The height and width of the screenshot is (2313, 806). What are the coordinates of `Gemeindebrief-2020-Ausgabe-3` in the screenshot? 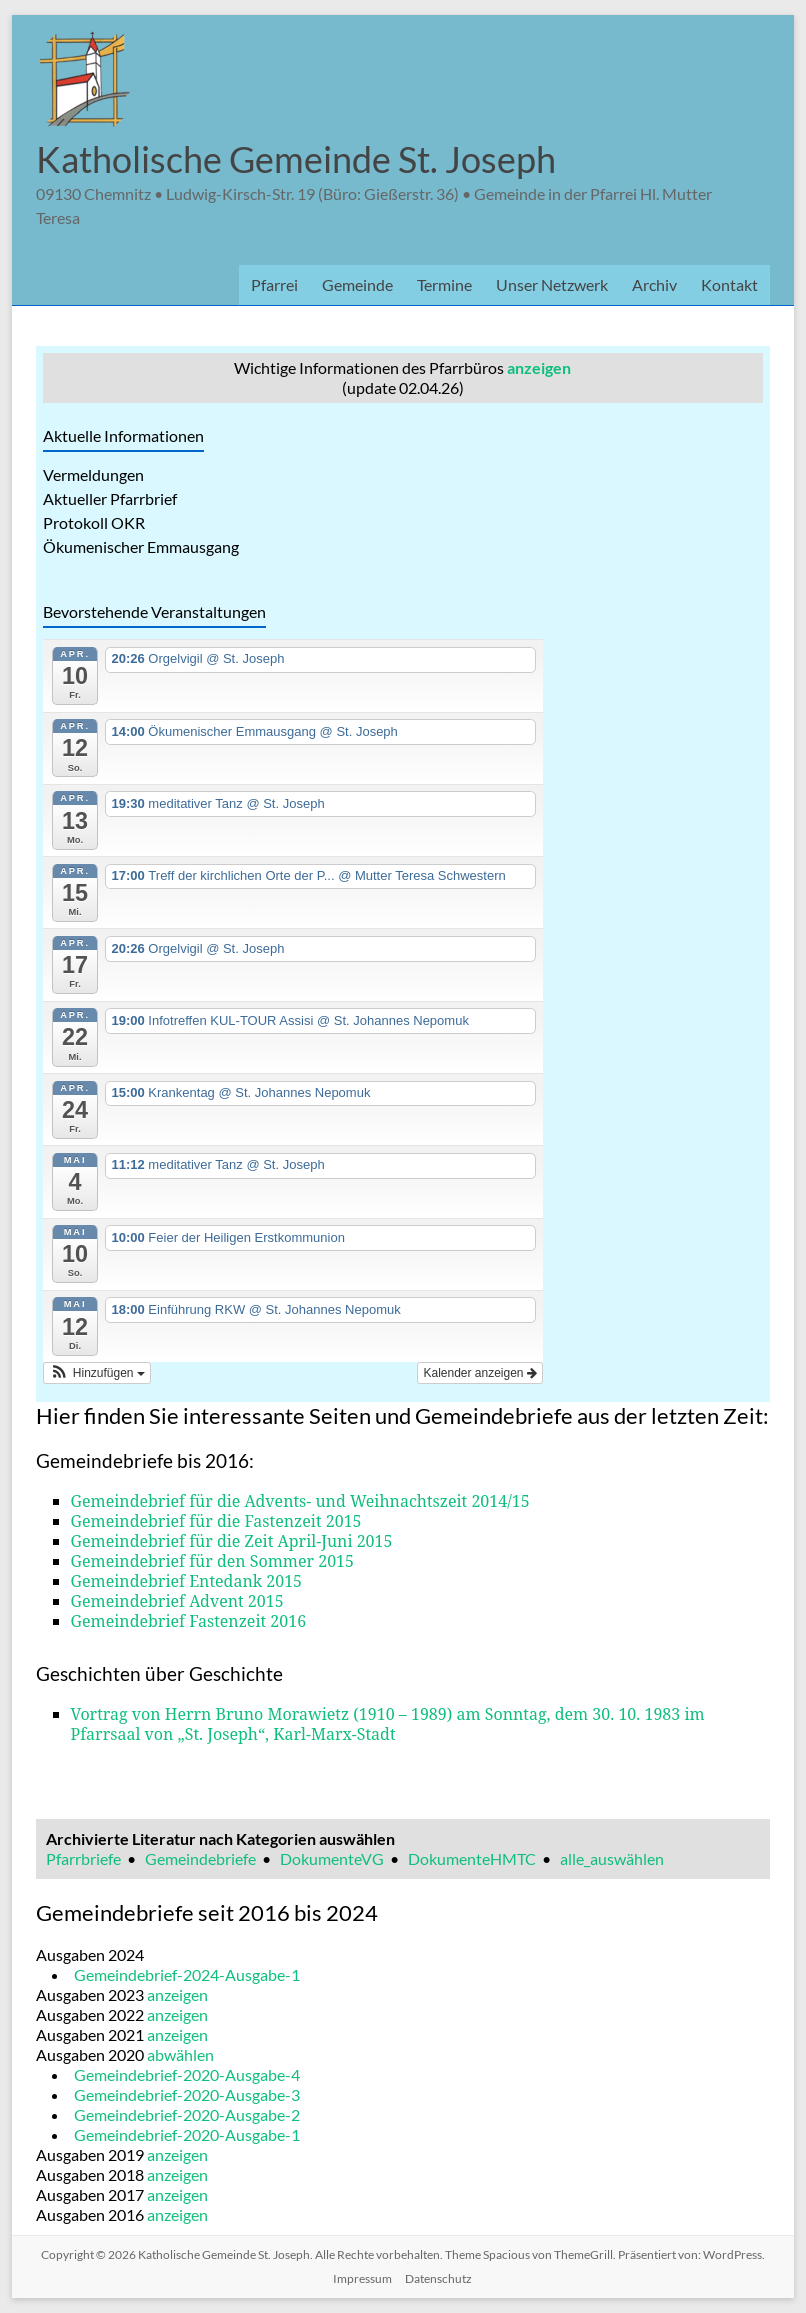 It's located at (187, 2094).